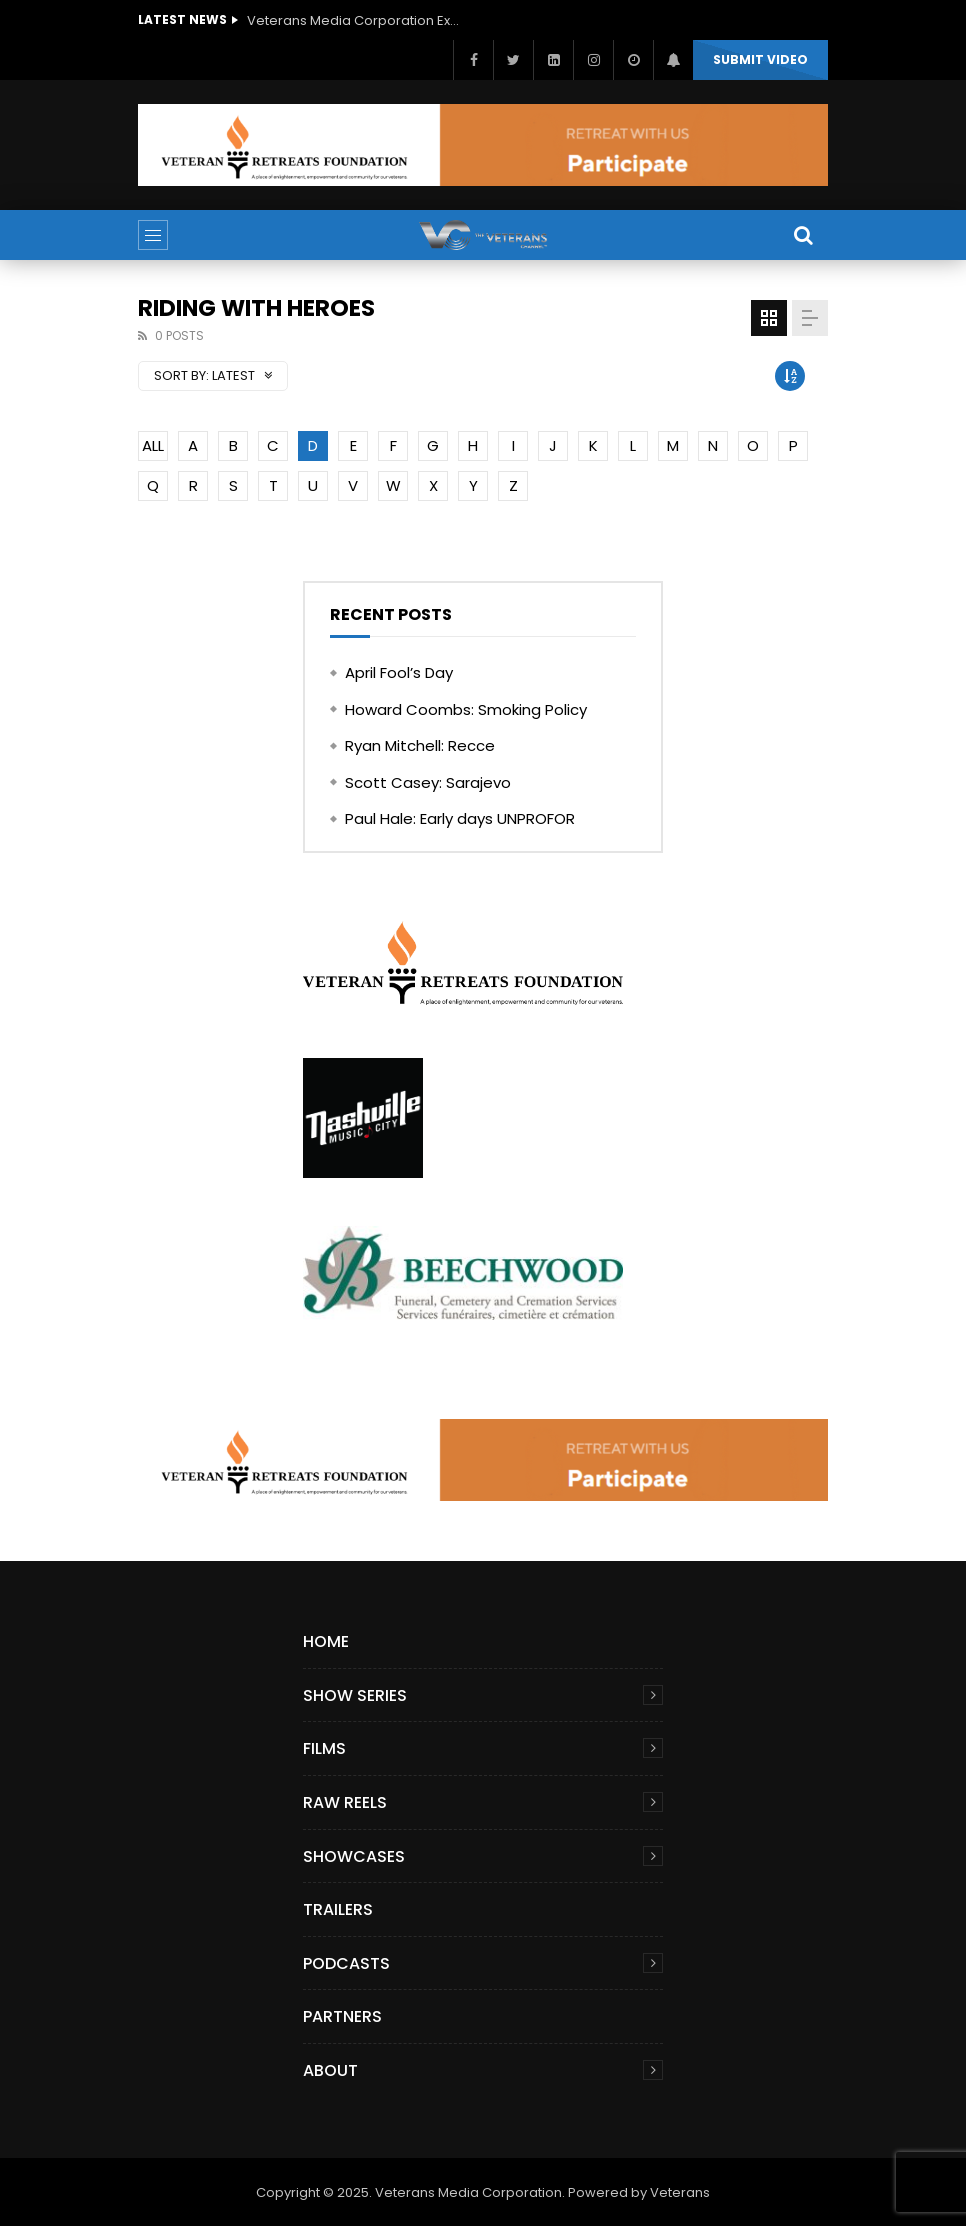 This screenshot has width=966, height=2226. Describe the element at coordinates (346, 1963) in the screenshot. I see `Podcasts` at that location.